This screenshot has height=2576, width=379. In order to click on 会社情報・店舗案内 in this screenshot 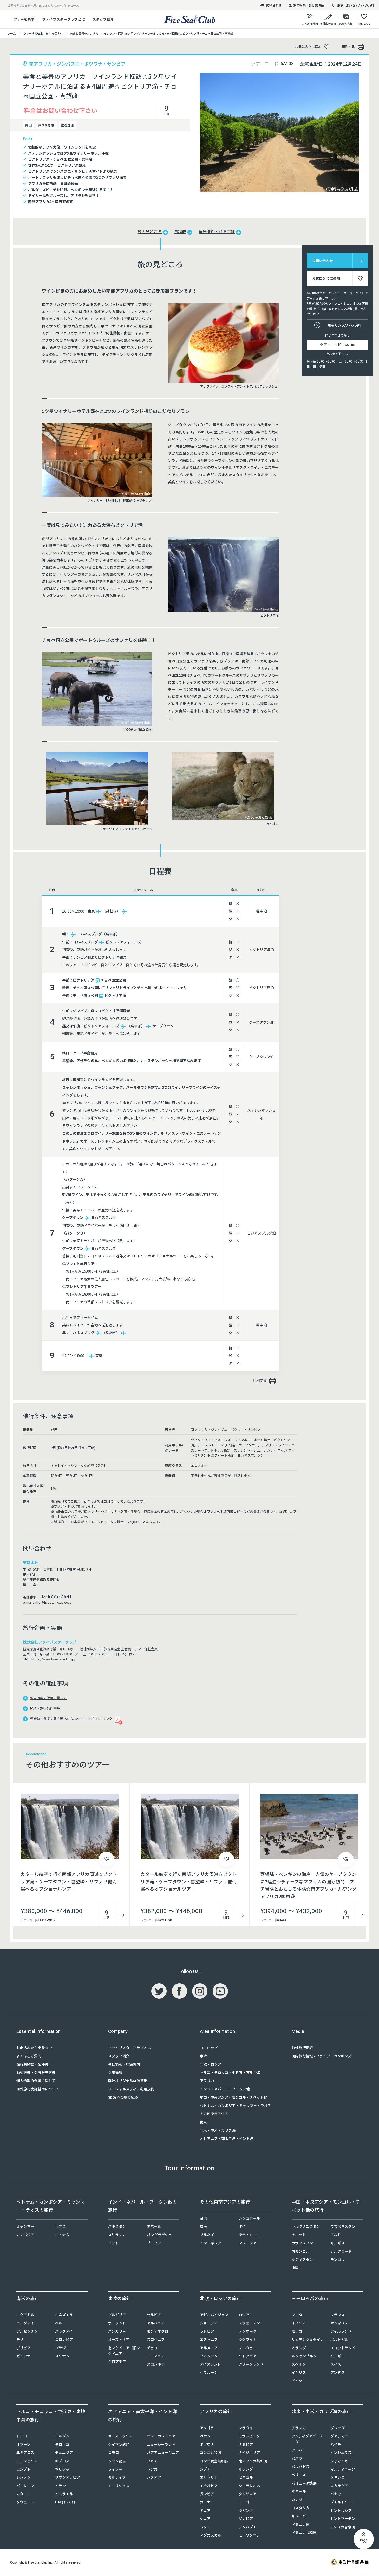, I will do `click(124, 2064)`.